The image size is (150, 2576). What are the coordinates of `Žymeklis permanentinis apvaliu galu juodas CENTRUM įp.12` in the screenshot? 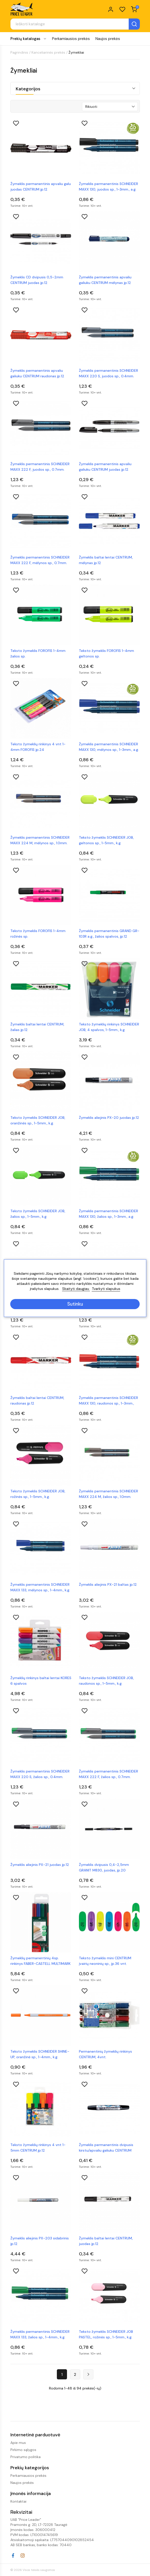 It's located at (40, 186).